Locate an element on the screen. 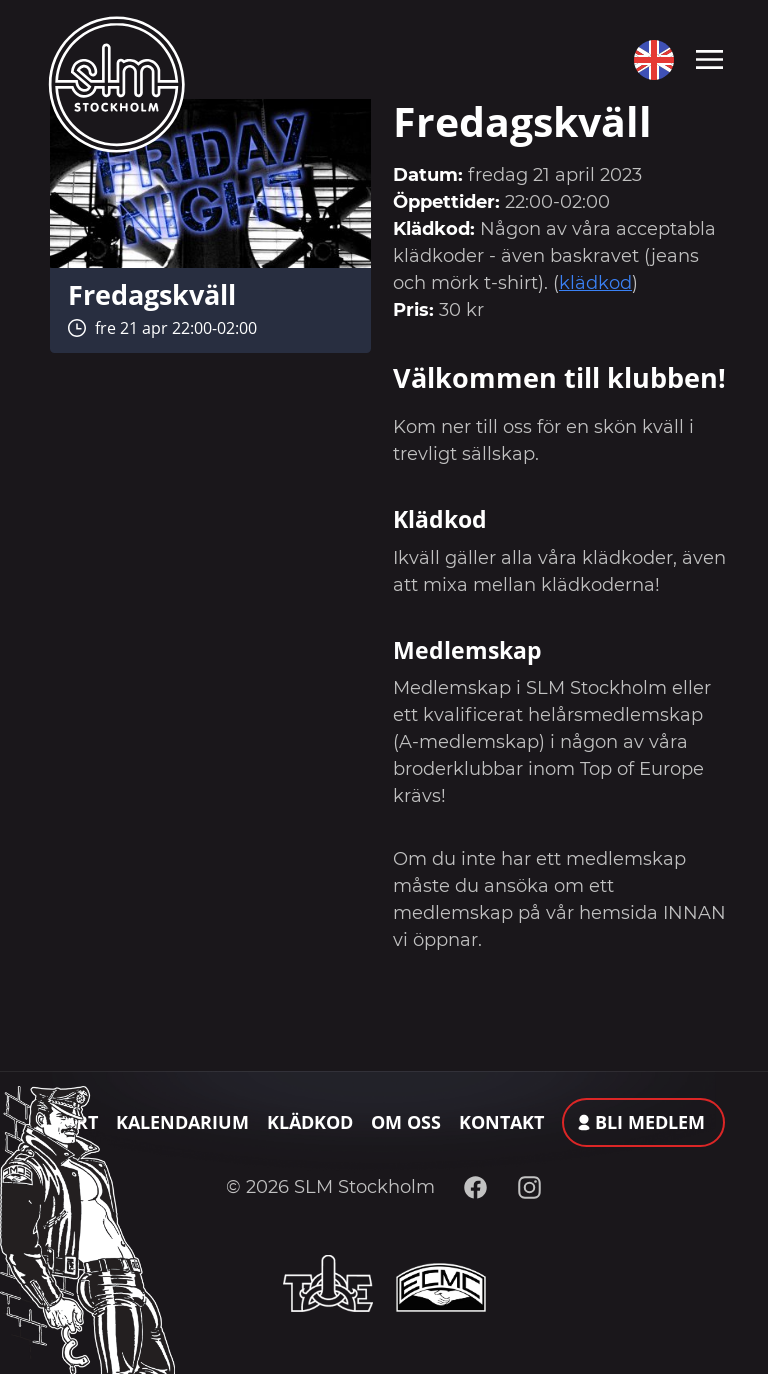  Fredagskväll is located at coordinates (152, 294).